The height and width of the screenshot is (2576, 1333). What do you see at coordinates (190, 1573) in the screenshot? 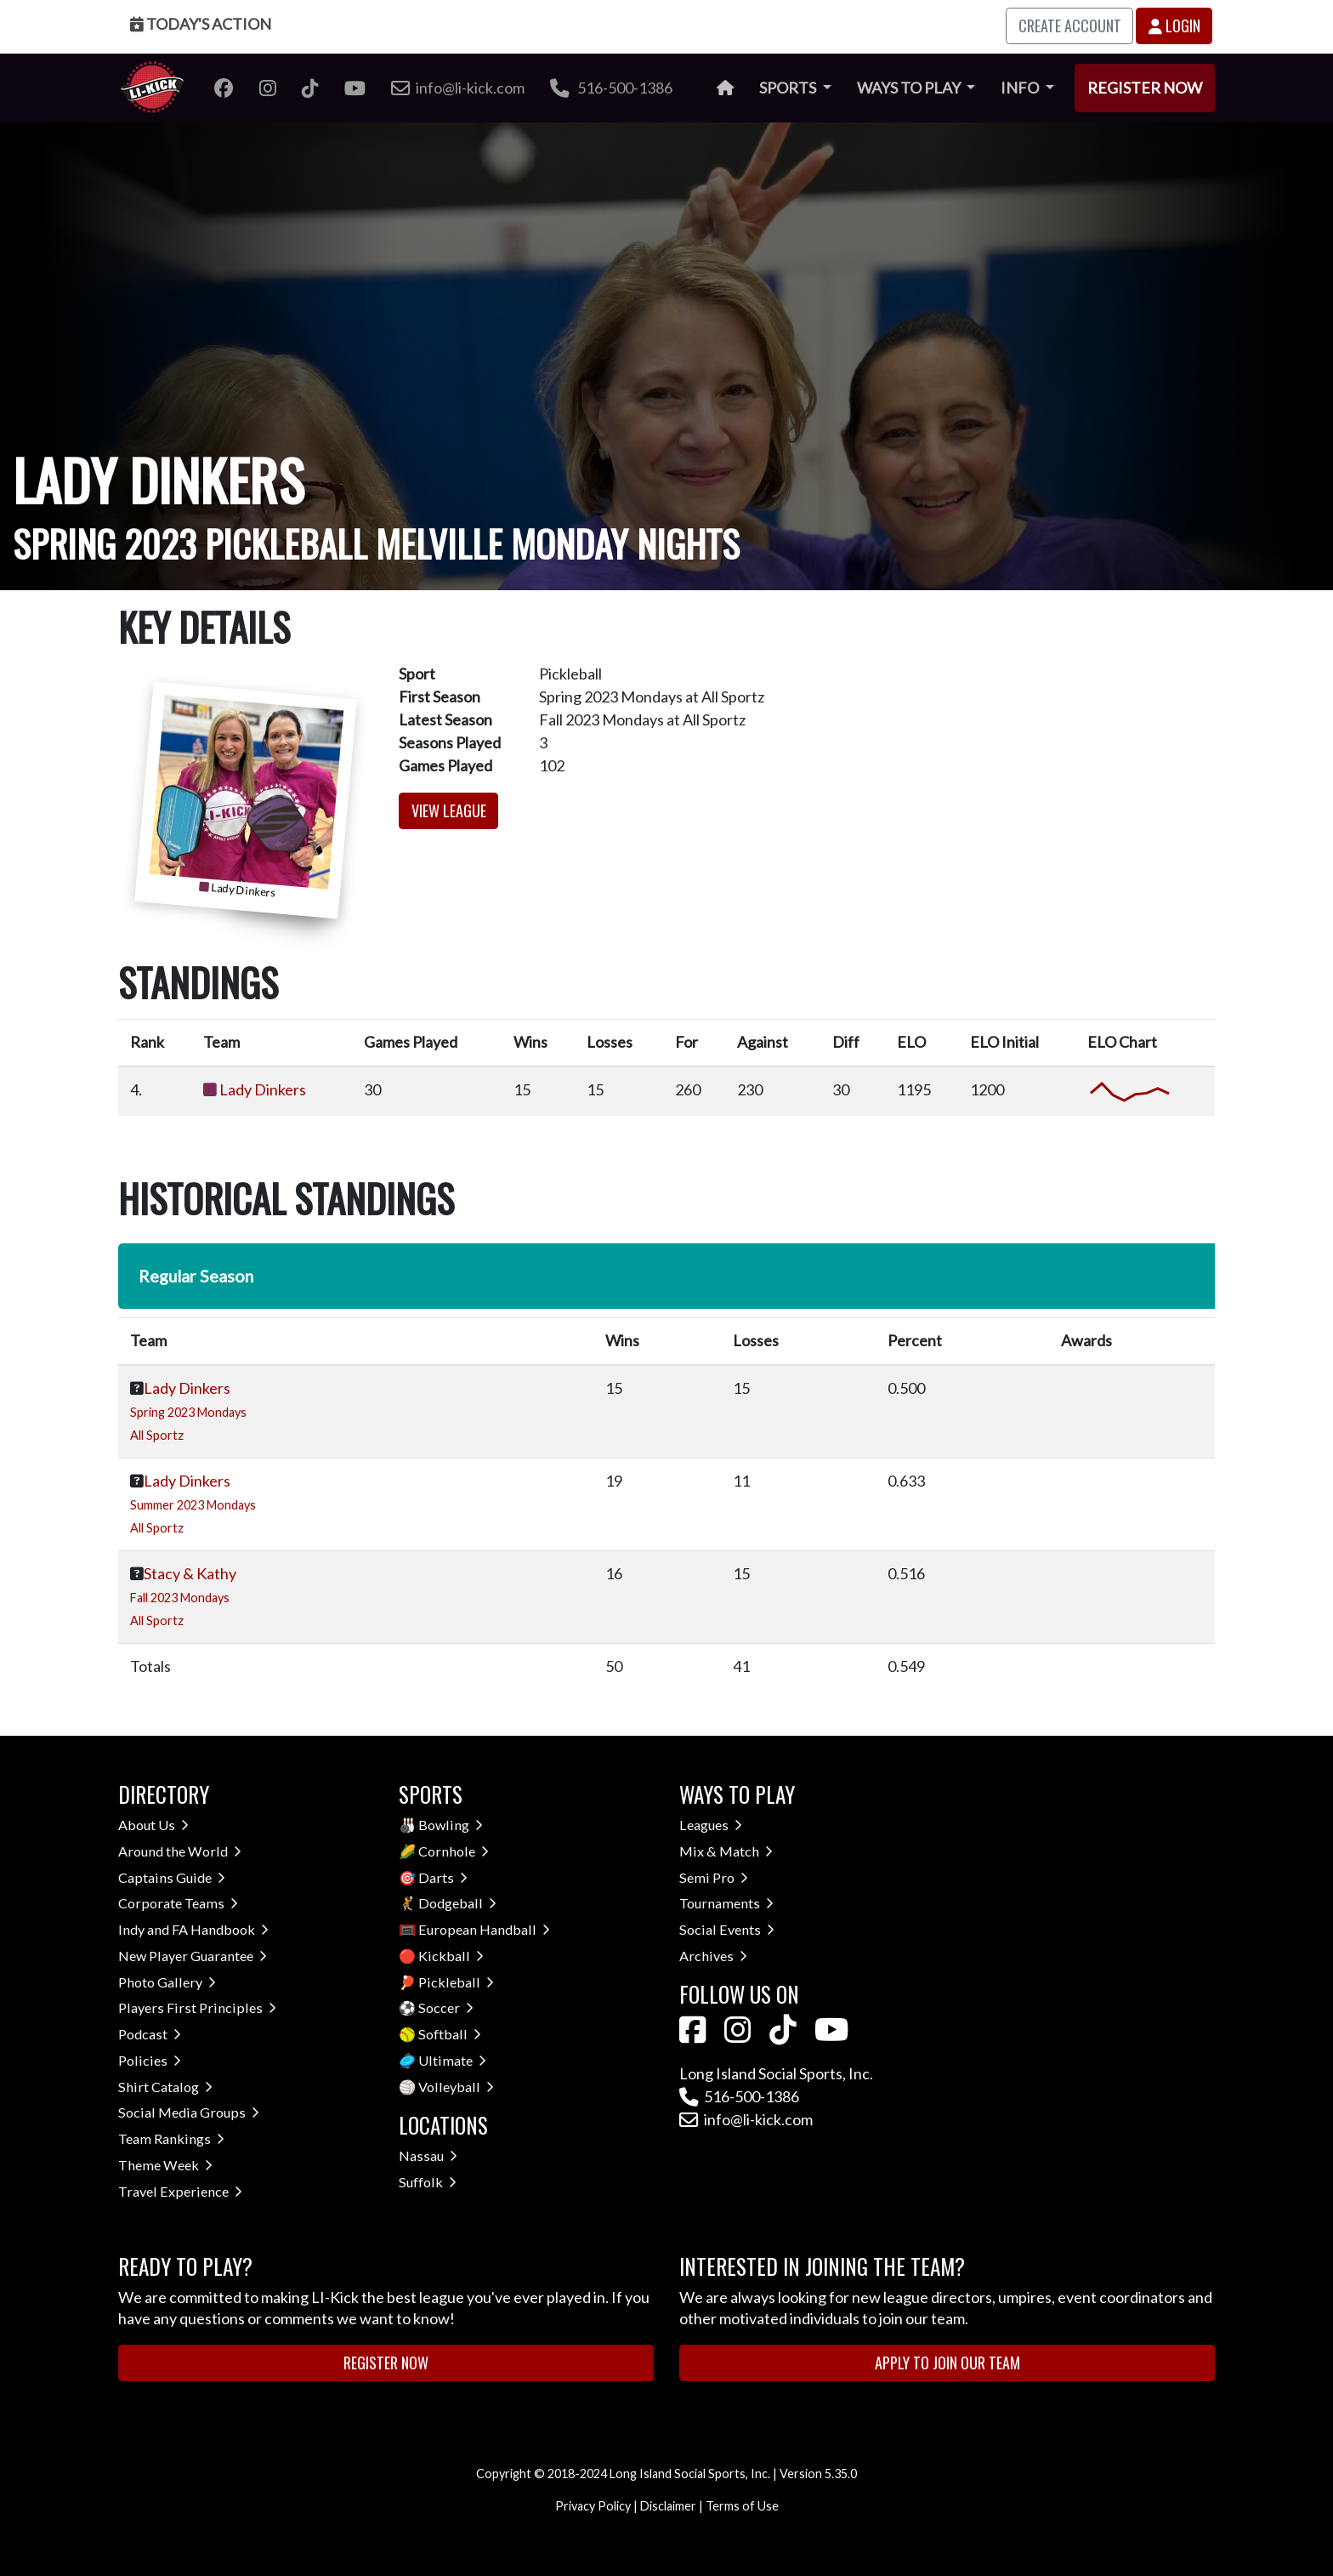
I see `Stacy & Kathy` at bounding box center [190, 1573].